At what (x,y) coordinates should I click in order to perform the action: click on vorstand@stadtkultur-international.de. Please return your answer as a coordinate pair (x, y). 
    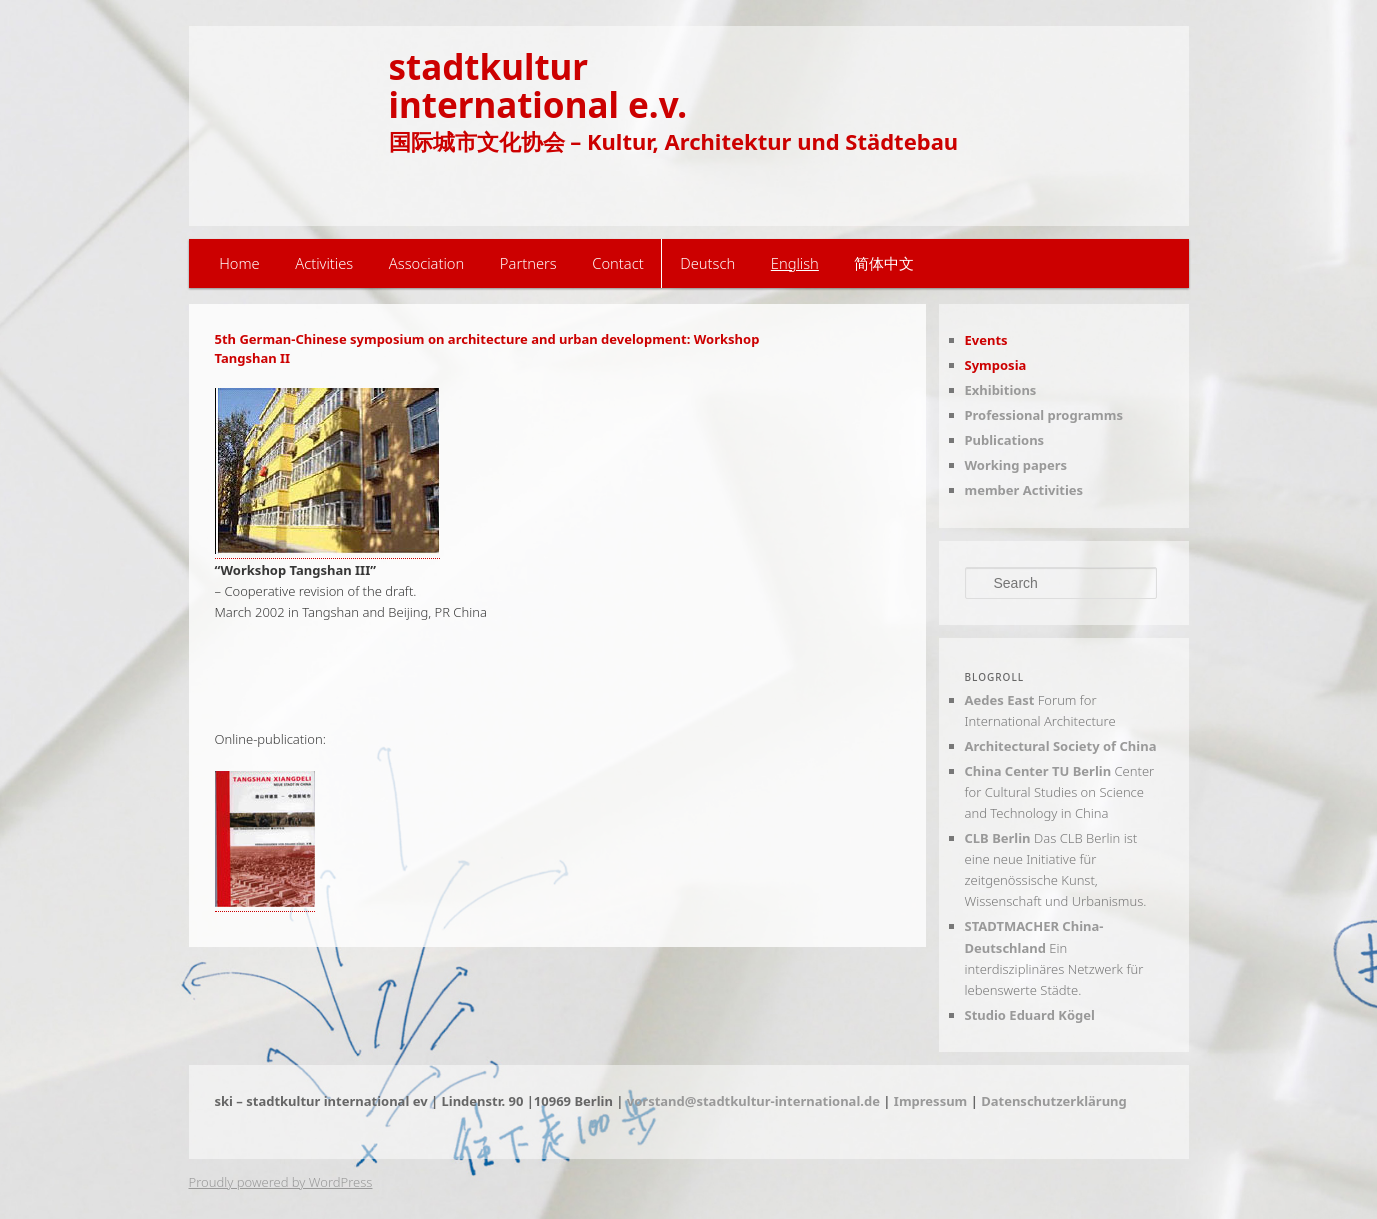
    Looking at the image, I should click on (753, 1101).